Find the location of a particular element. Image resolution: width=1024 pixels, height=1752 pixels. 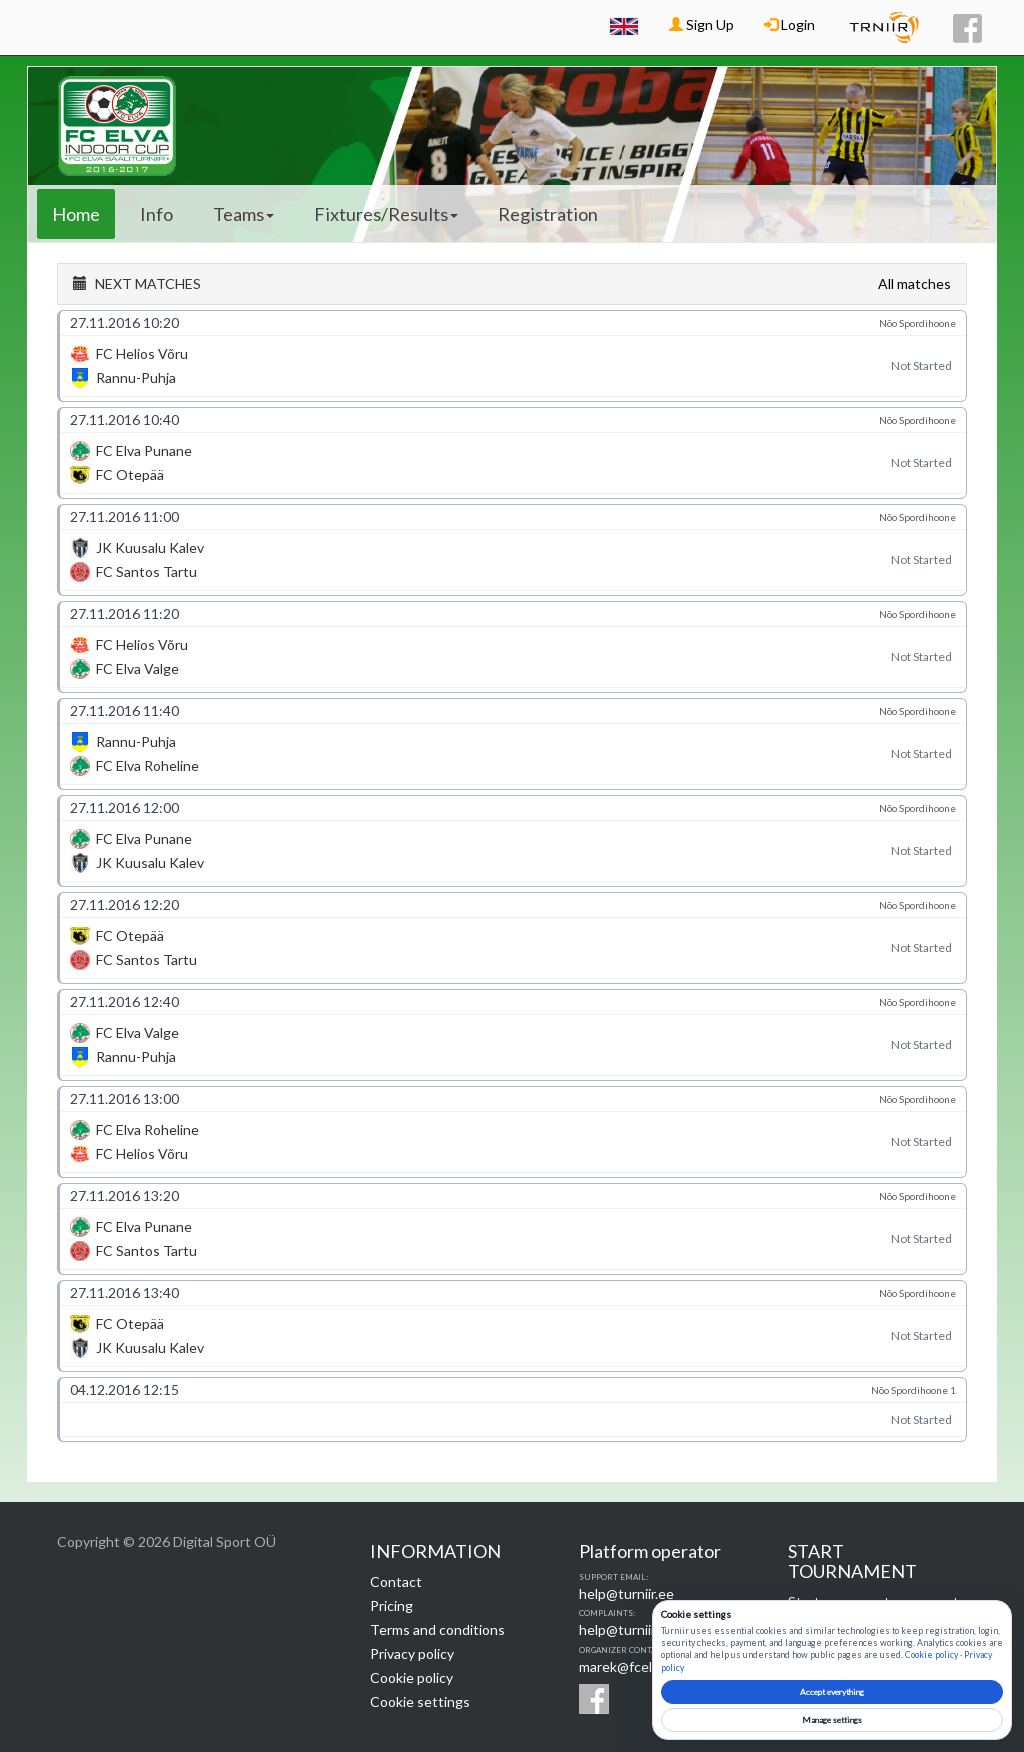

Teams is located at coordinates (243, 214).